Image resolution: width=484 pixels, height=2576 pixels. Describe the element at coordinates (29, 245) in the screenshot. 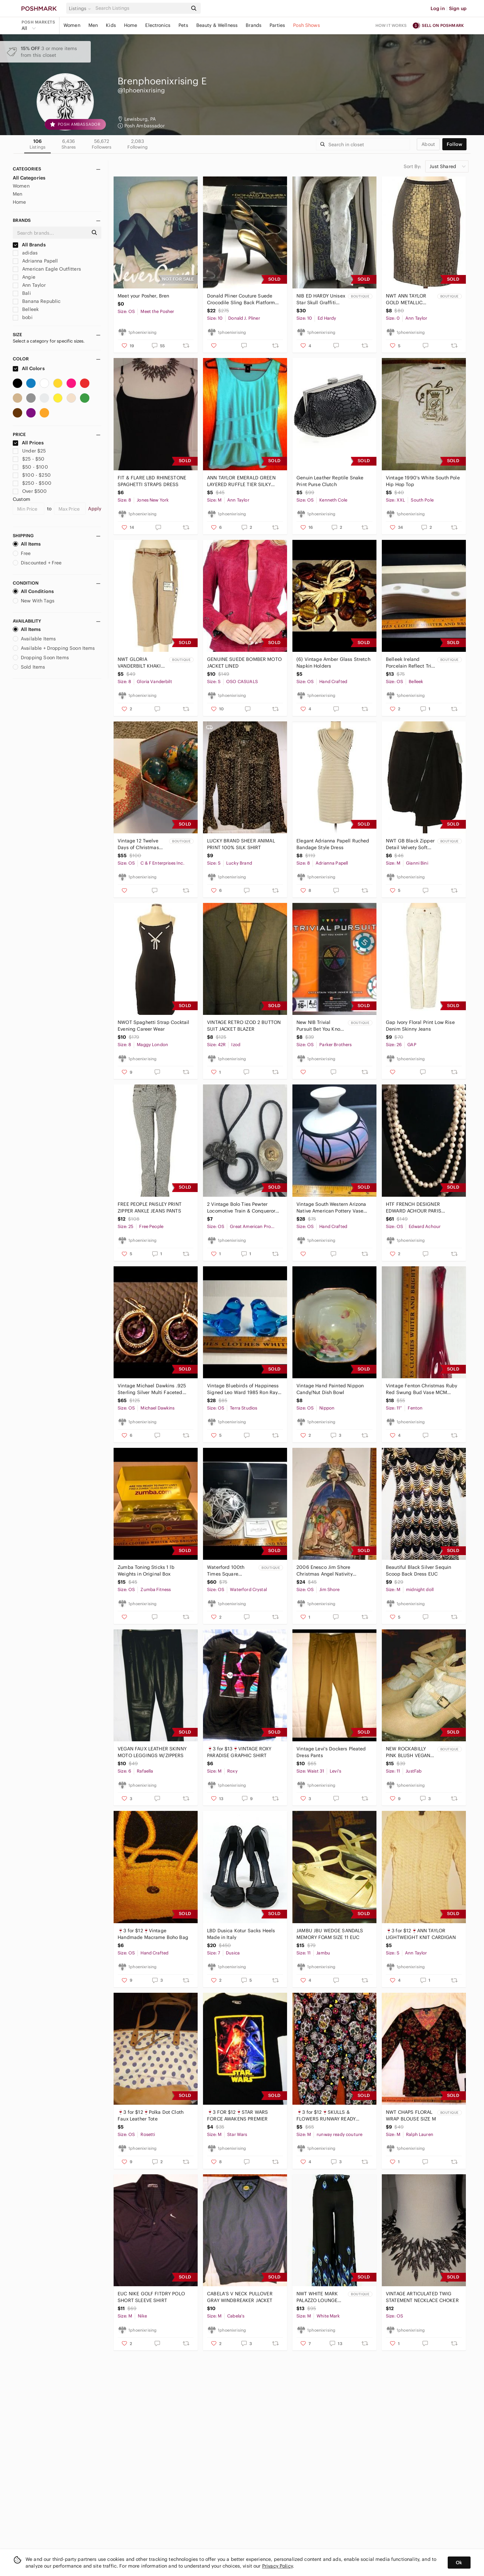

I see `All Brands` at that location.